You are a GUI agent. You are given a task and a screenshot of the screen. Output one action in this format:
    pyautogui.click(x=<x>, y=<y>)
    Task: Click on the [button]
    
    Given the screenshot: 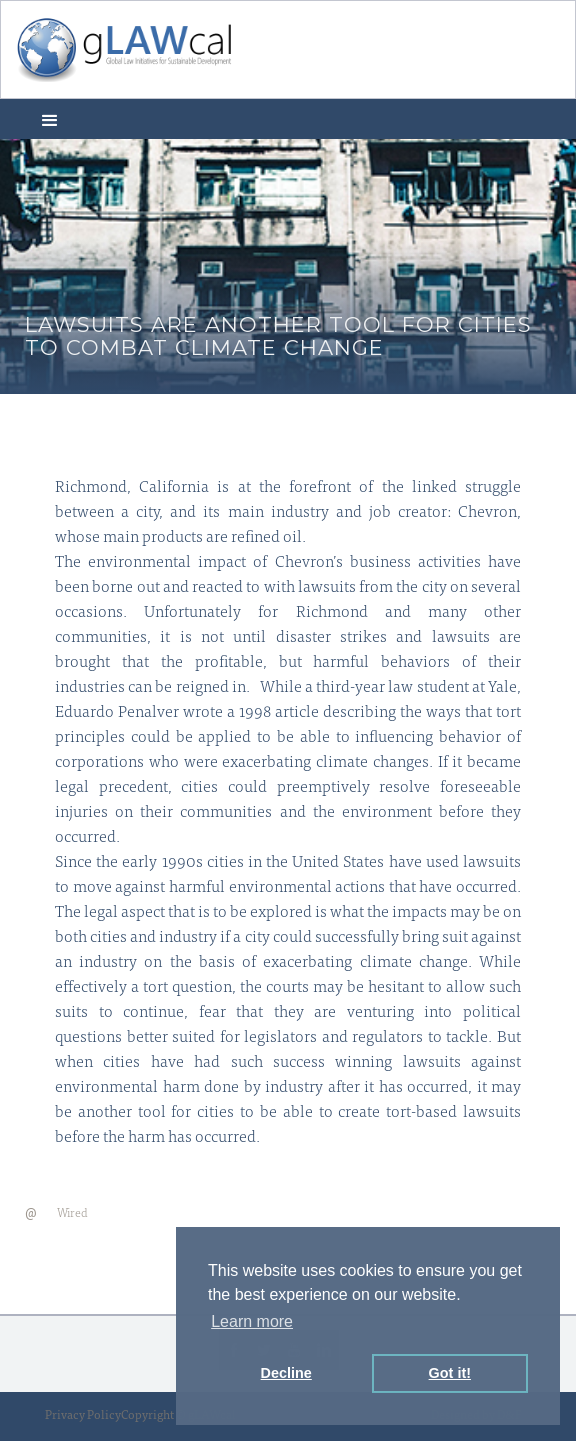 What is the action you would take?
    pyautogui.click(x=50, y=119)
    